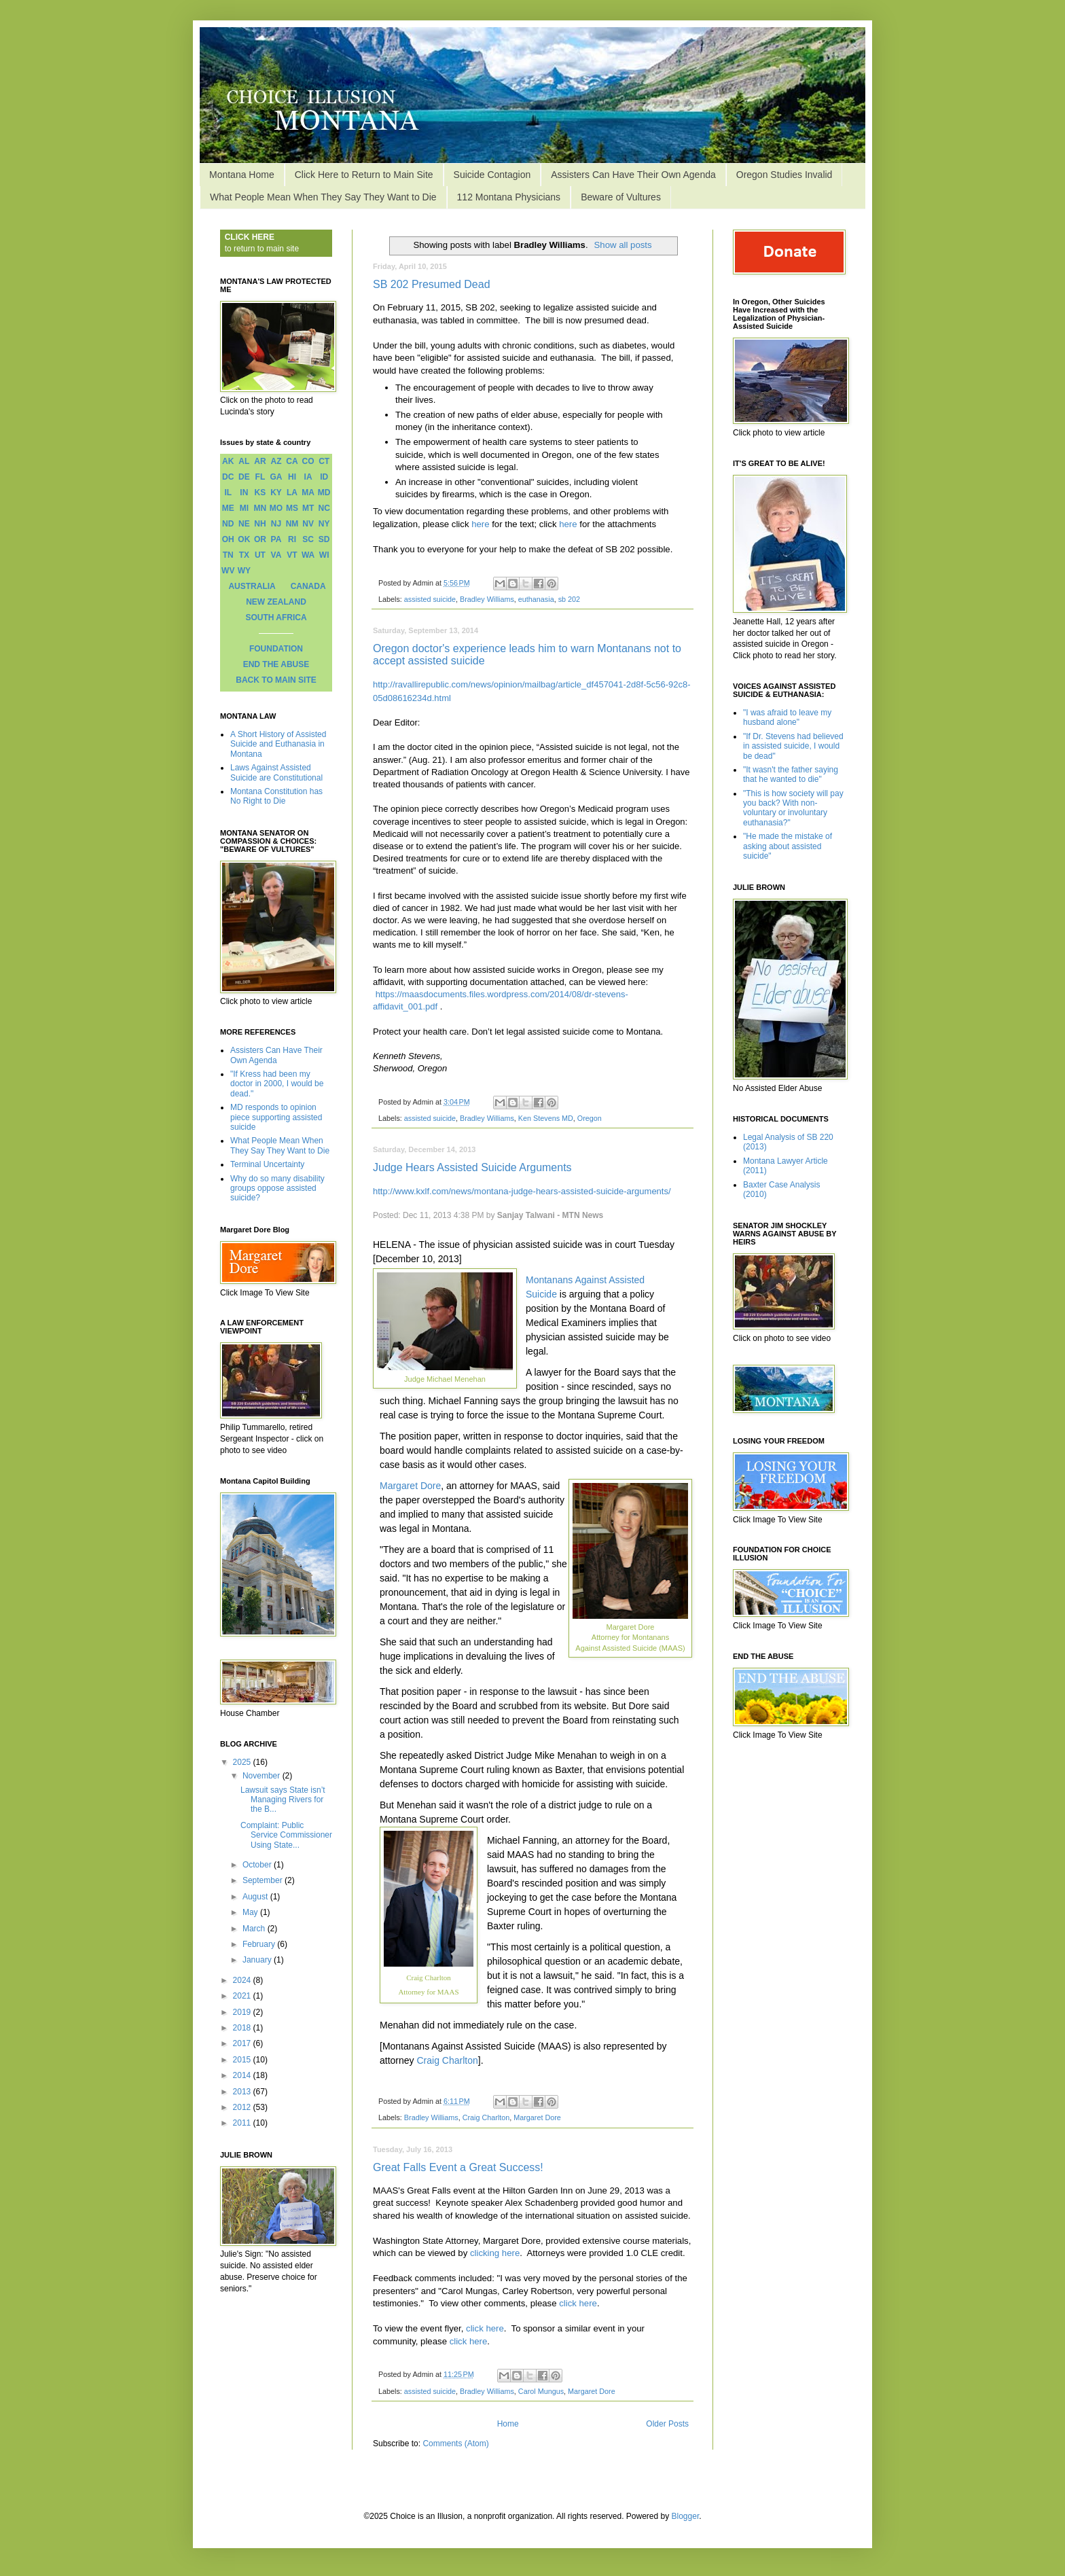 This screenshot has height=2576, width=1065. I want to click on 2025, so click(243, 1762).